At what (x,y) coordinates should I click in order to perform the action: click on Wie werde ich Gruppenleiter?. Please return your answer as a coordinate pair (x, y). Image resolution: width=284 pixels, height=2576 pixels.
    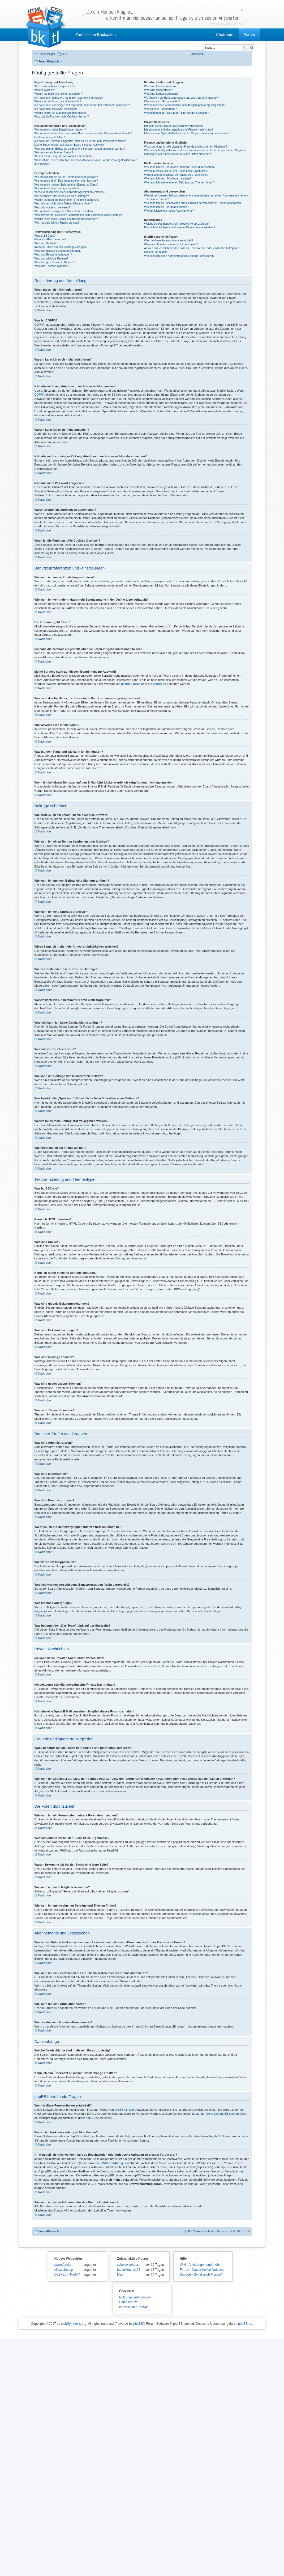
    Looking at the image, I should click on (162, 101).